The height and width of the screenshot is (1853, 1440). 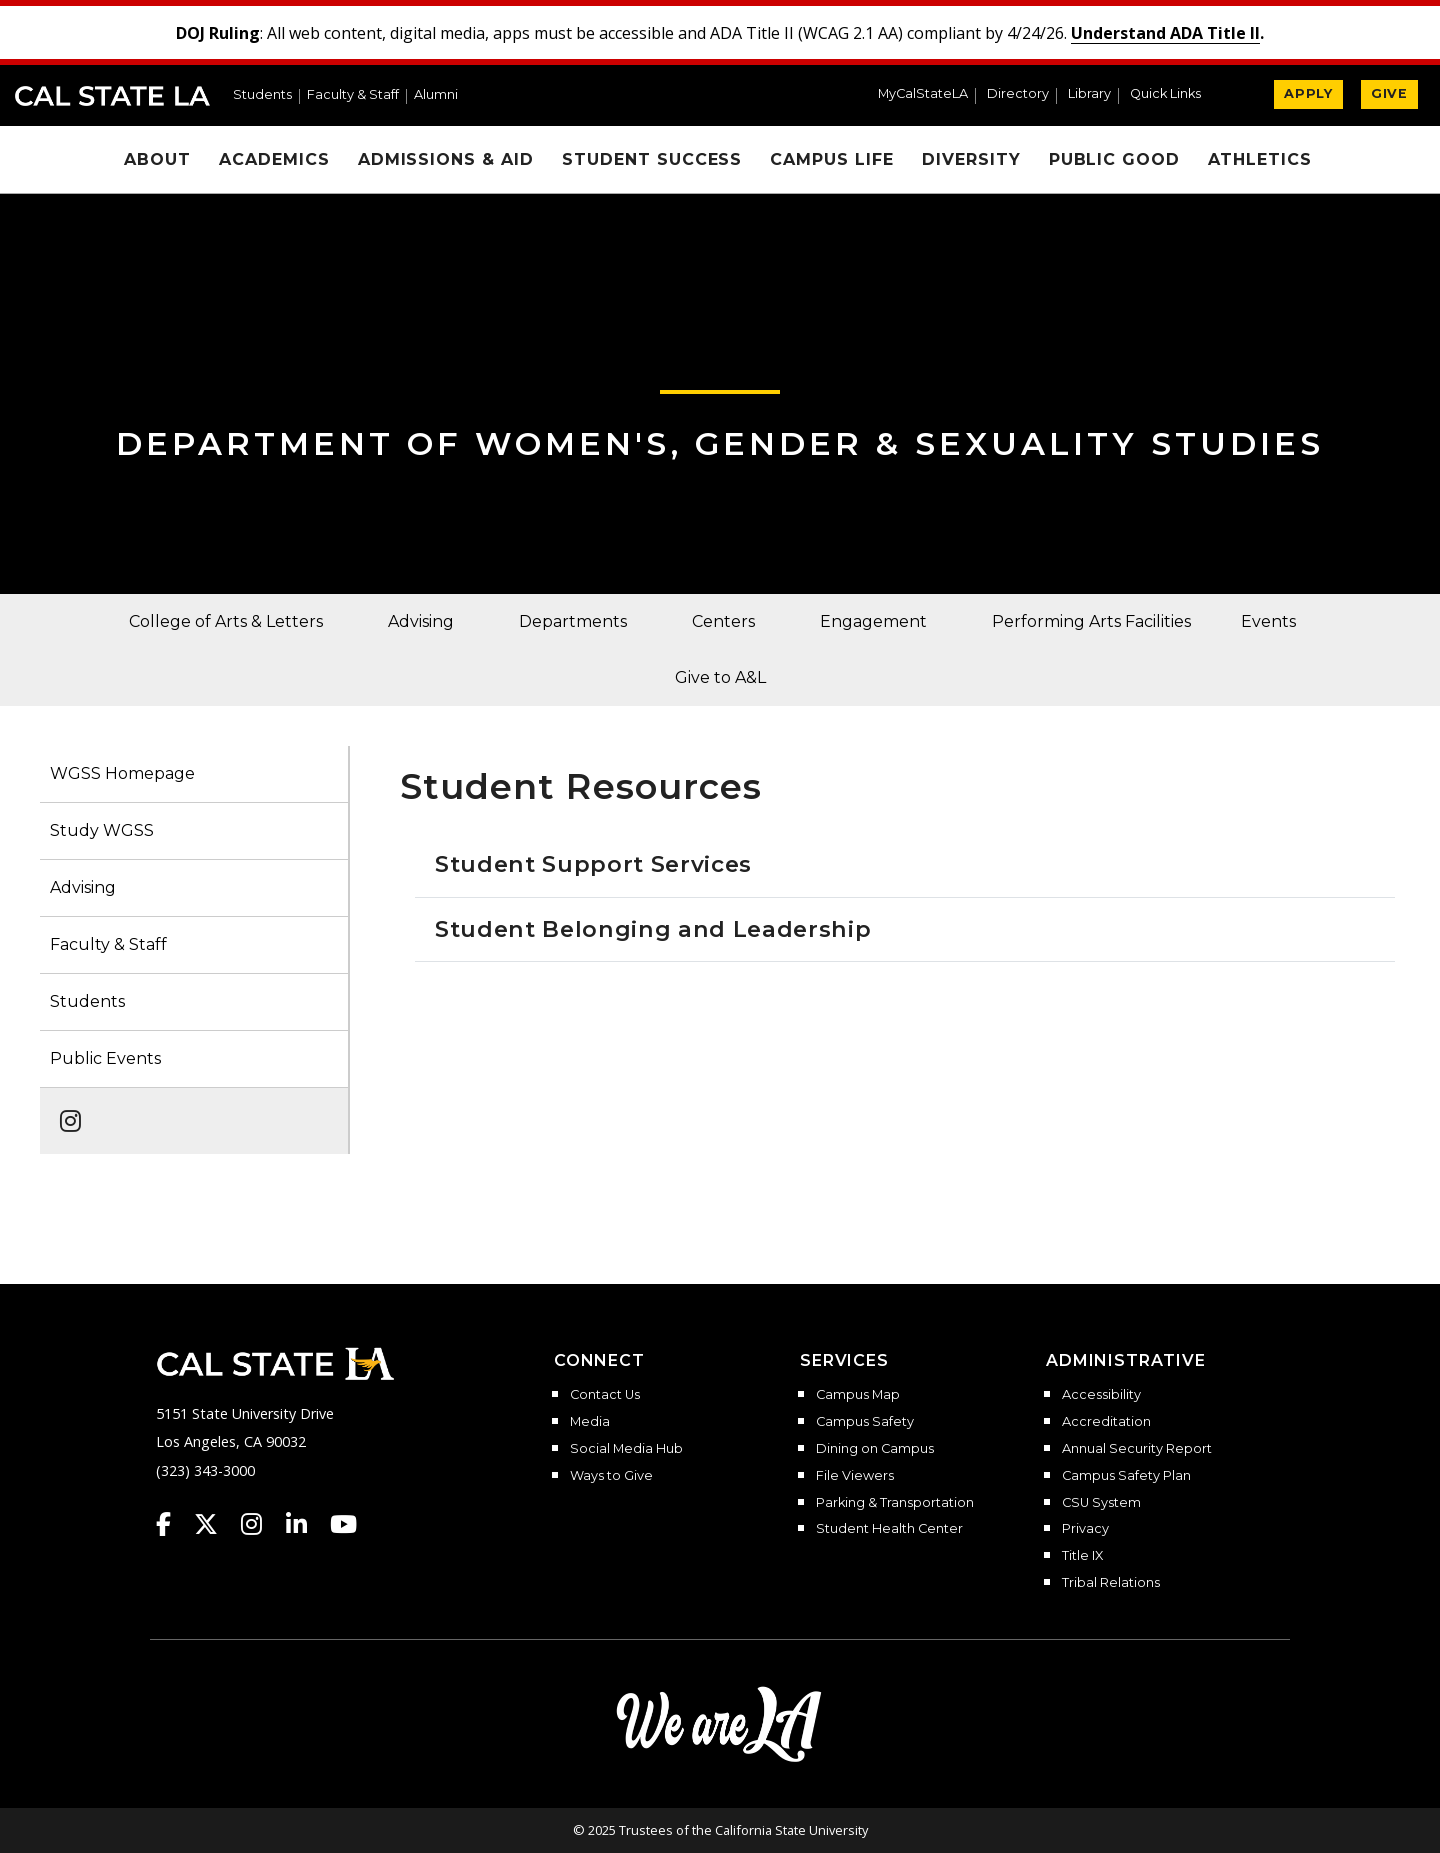 I want to click on Performing Arts Facilities, so click(x=1091, y=621).